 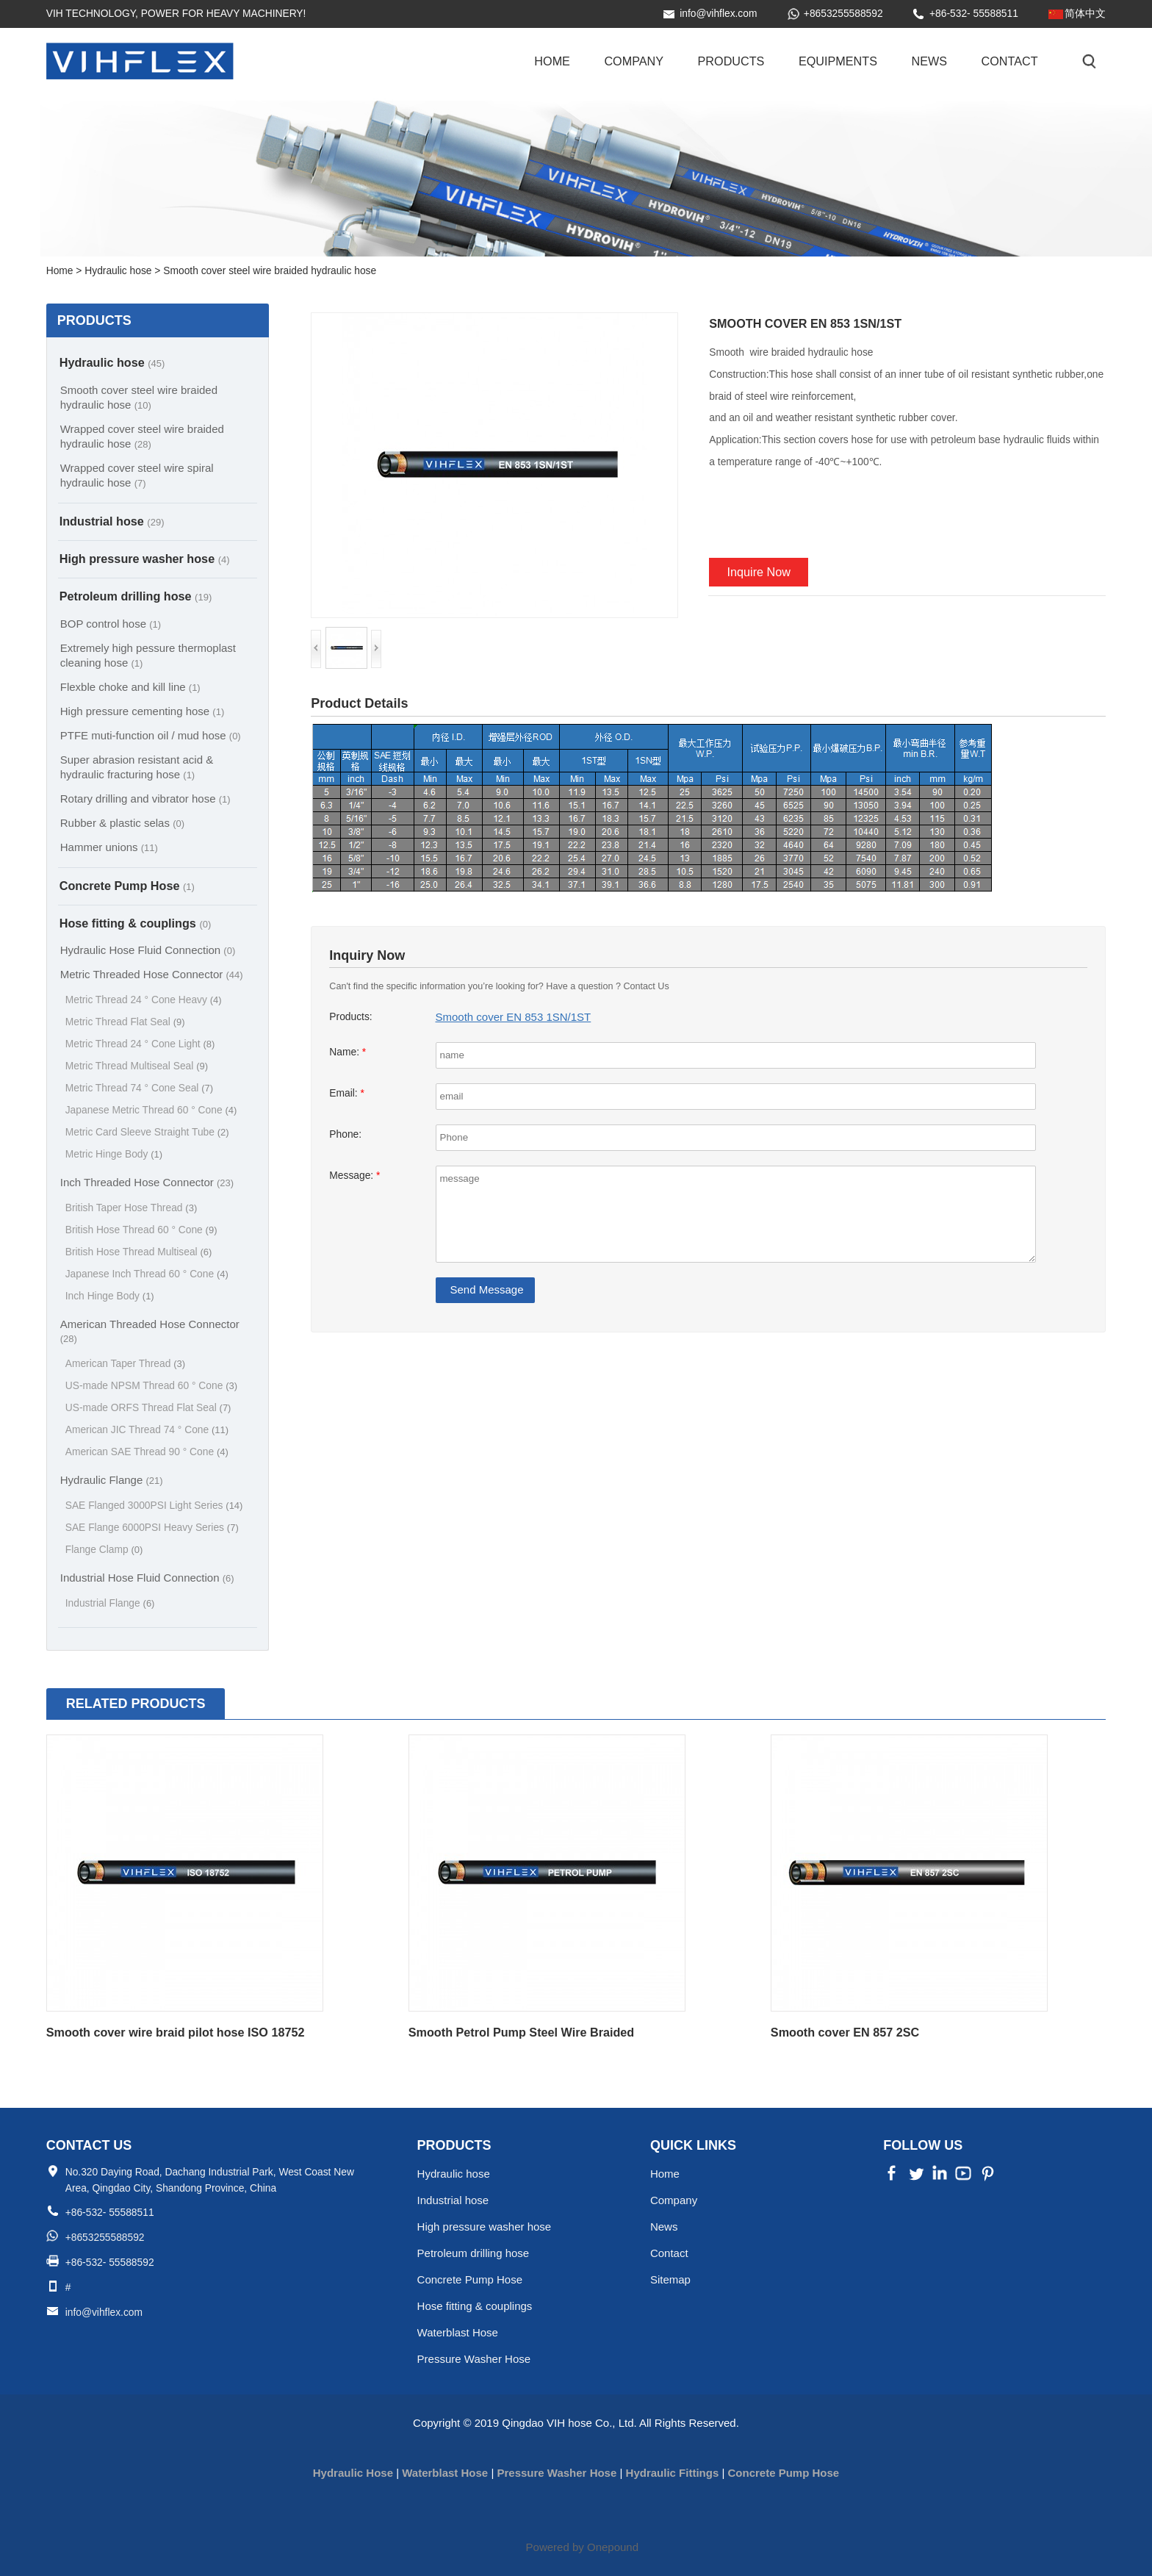 I want to click on Japanese Metric Thread 60 ° Cone, so click(x=151, y=1110).